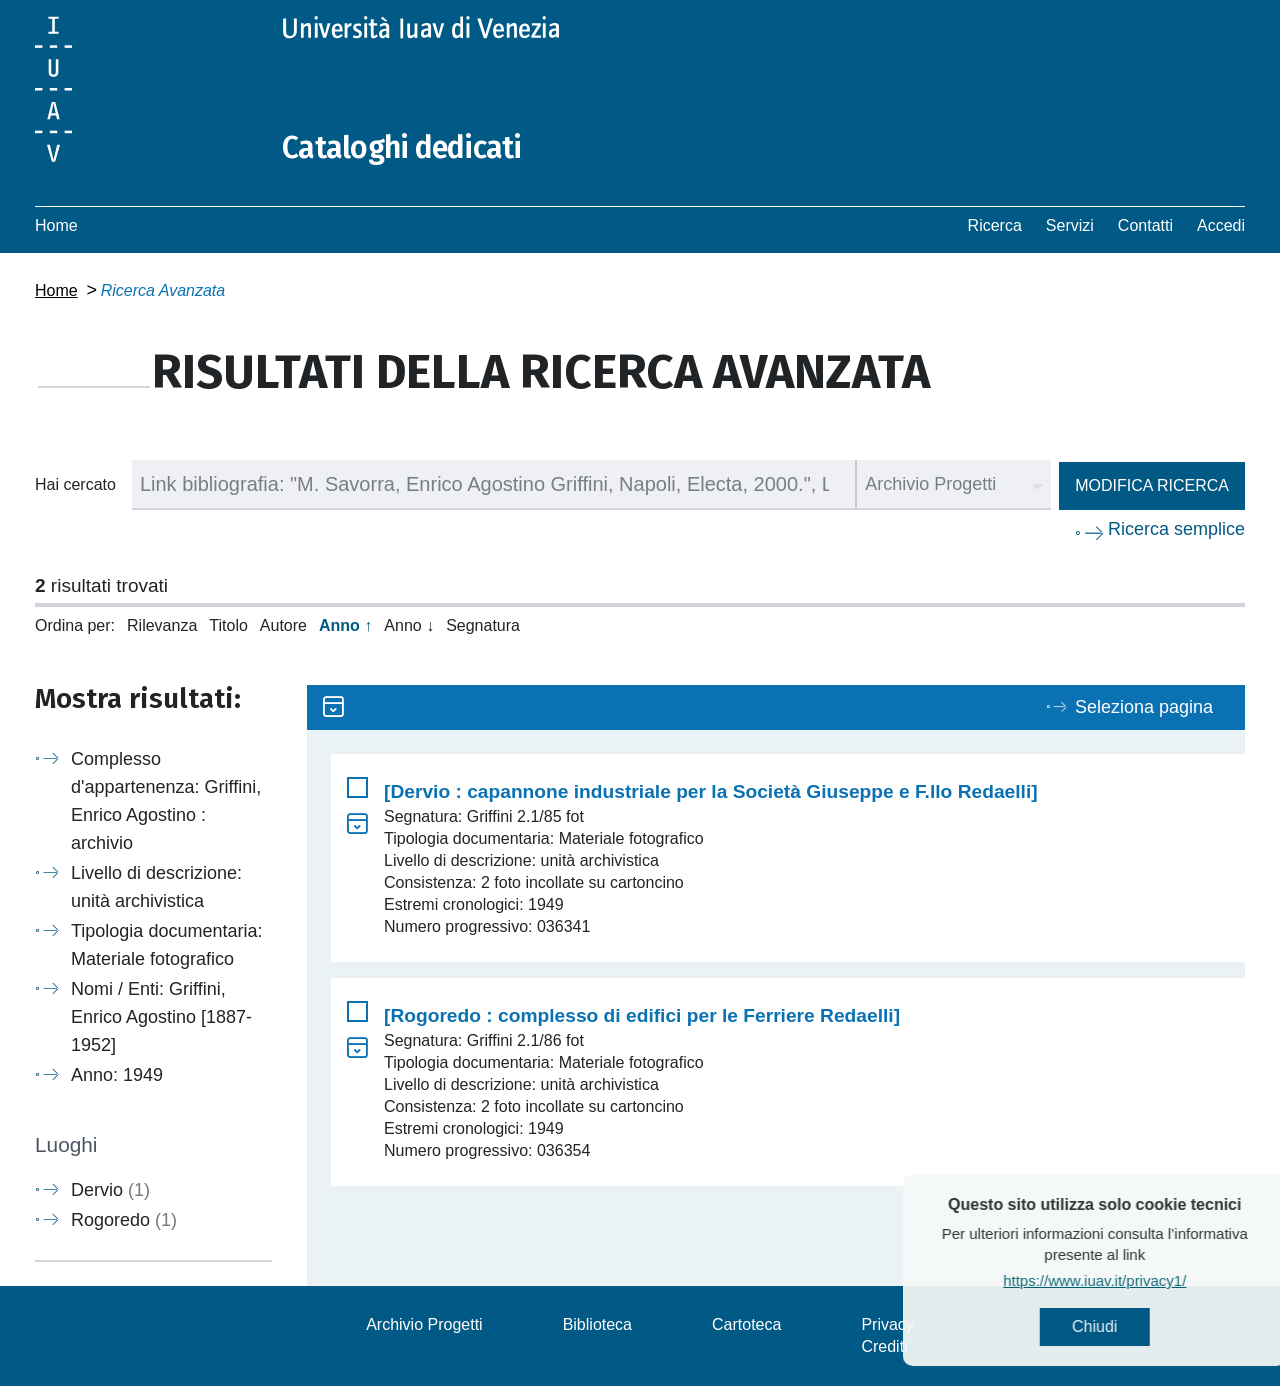  I want to click on Rilevanza, so click(162, 625).